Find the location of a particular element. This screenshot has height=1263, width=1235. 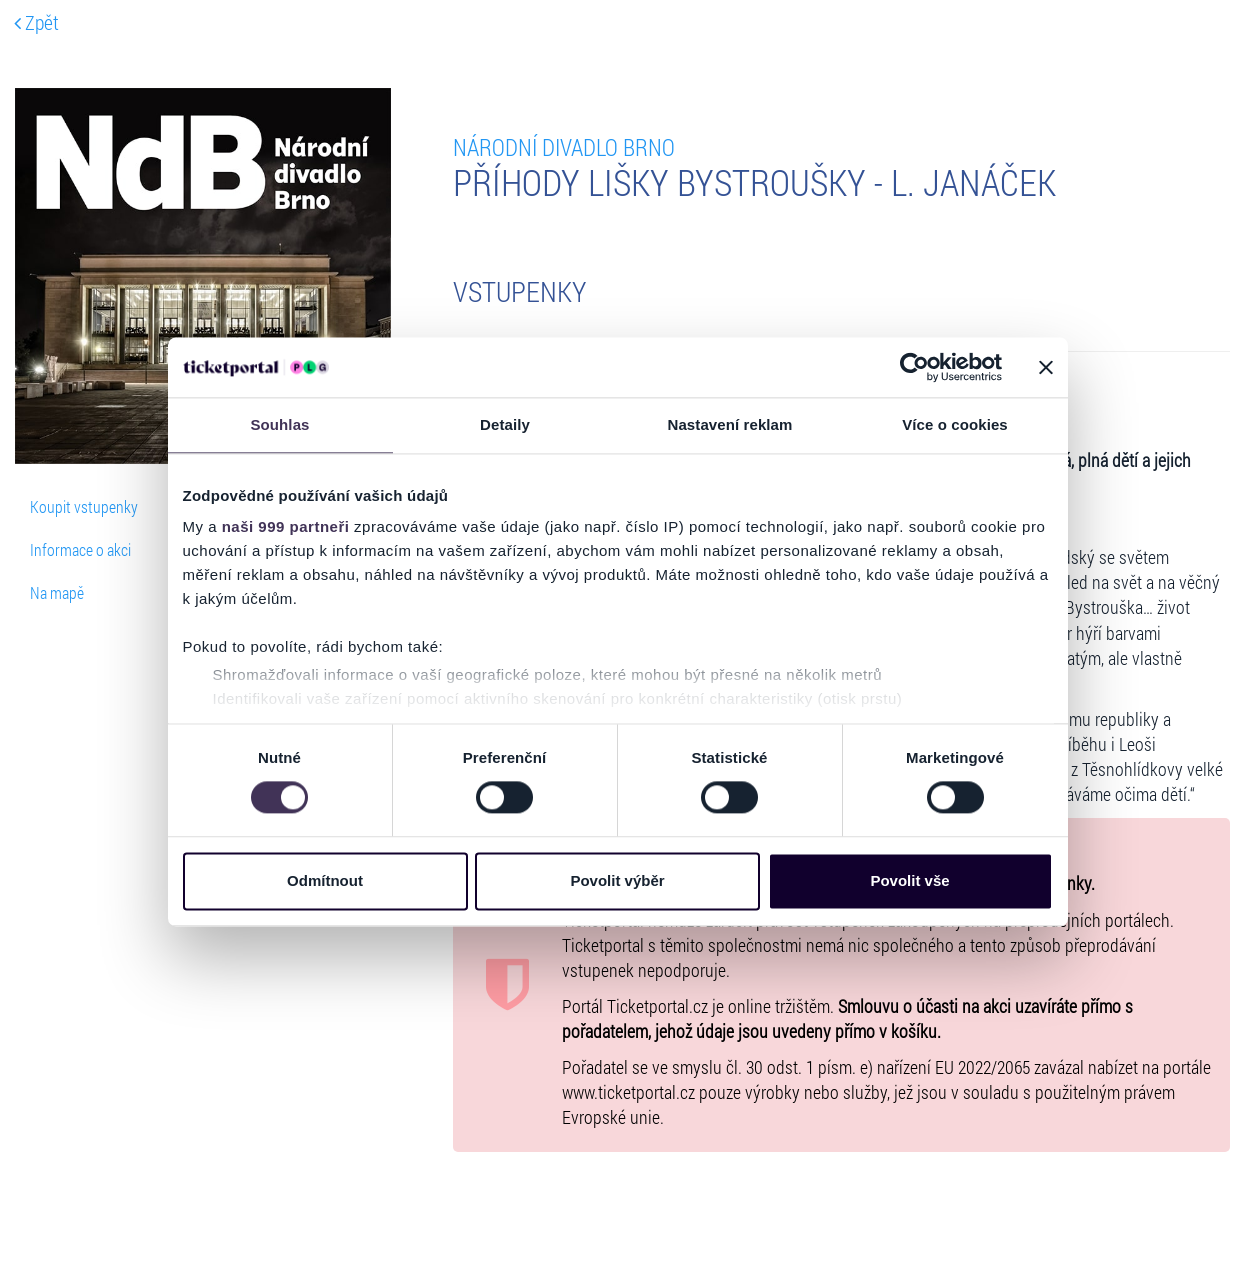

Souhlas [tab] is located at coordinates (279, 424).